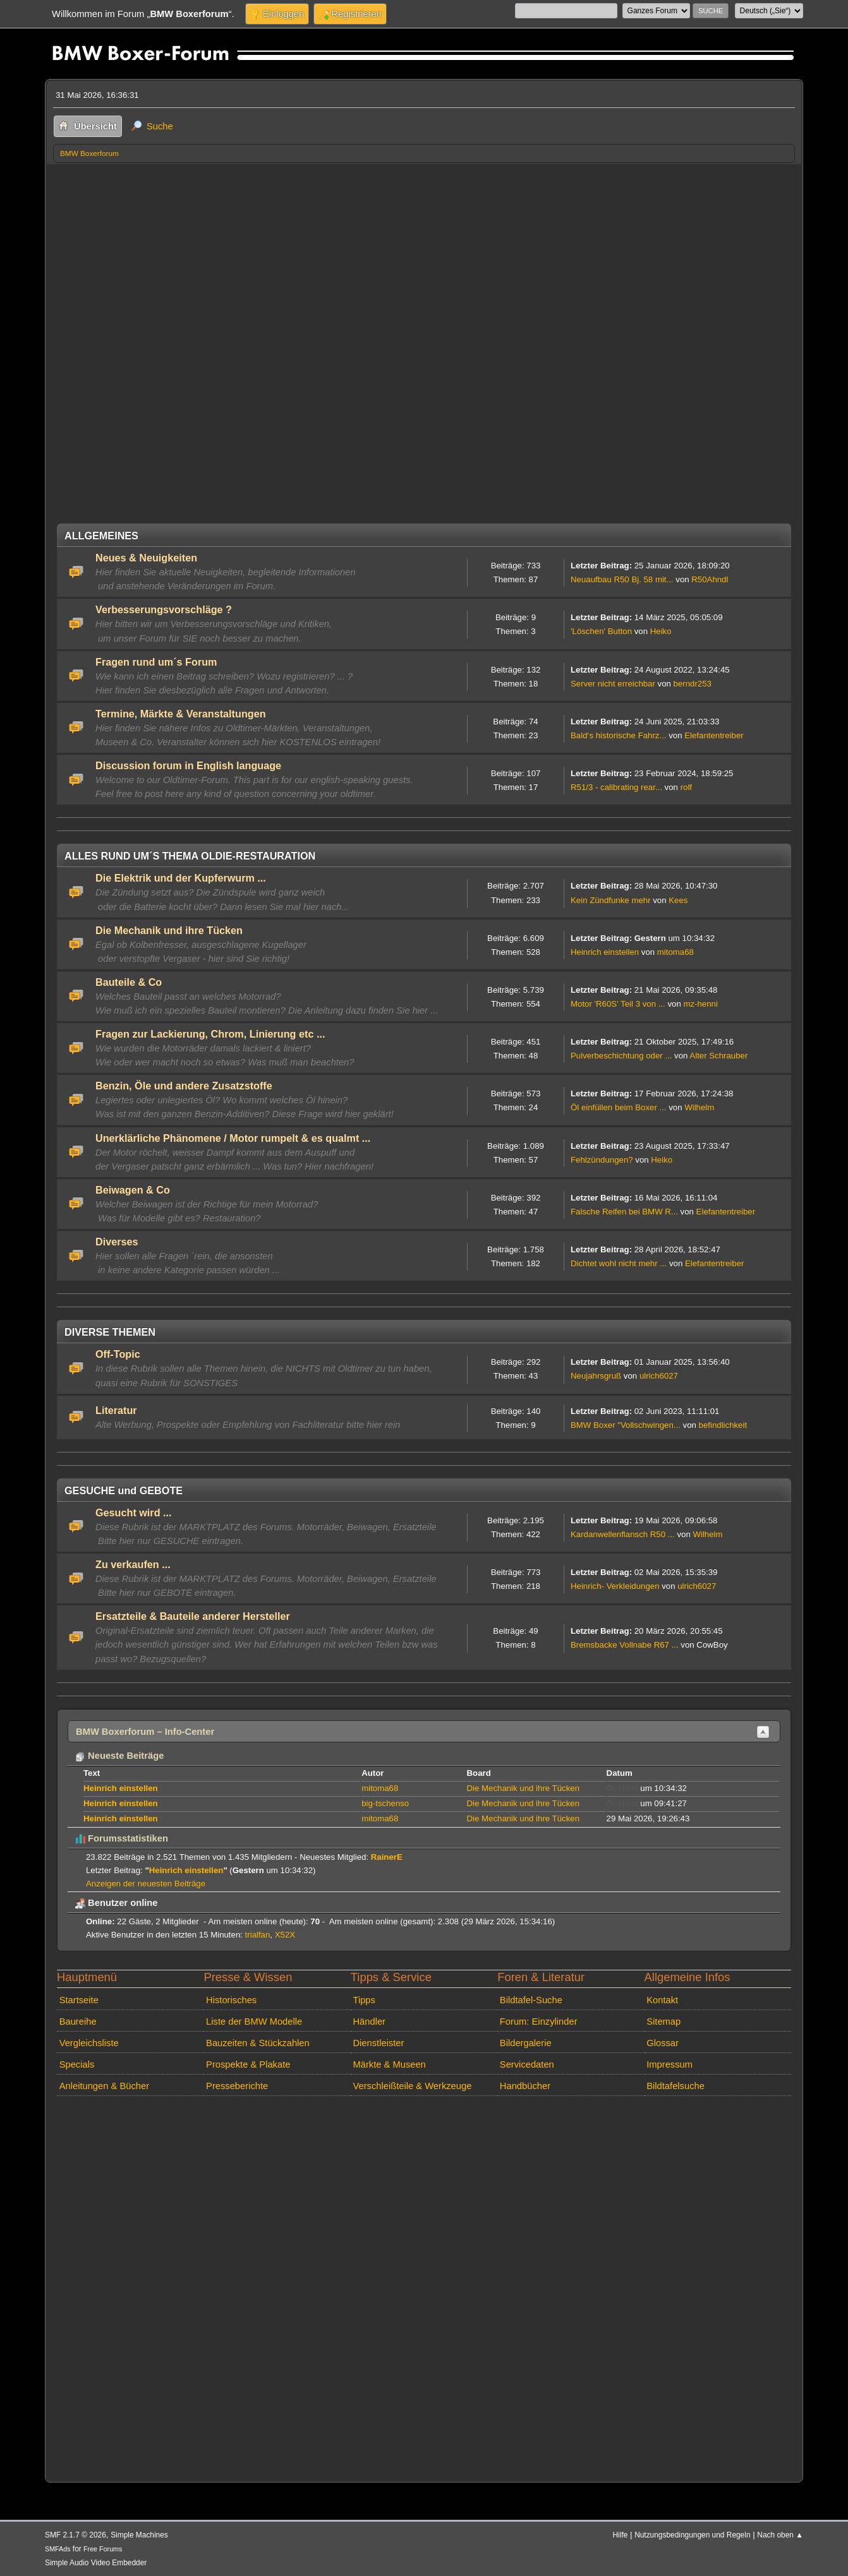  What do you see at coordinates (723, 1425) in the screenshot?
I see `befindlichkeit` at bounding box center [723, 1425].